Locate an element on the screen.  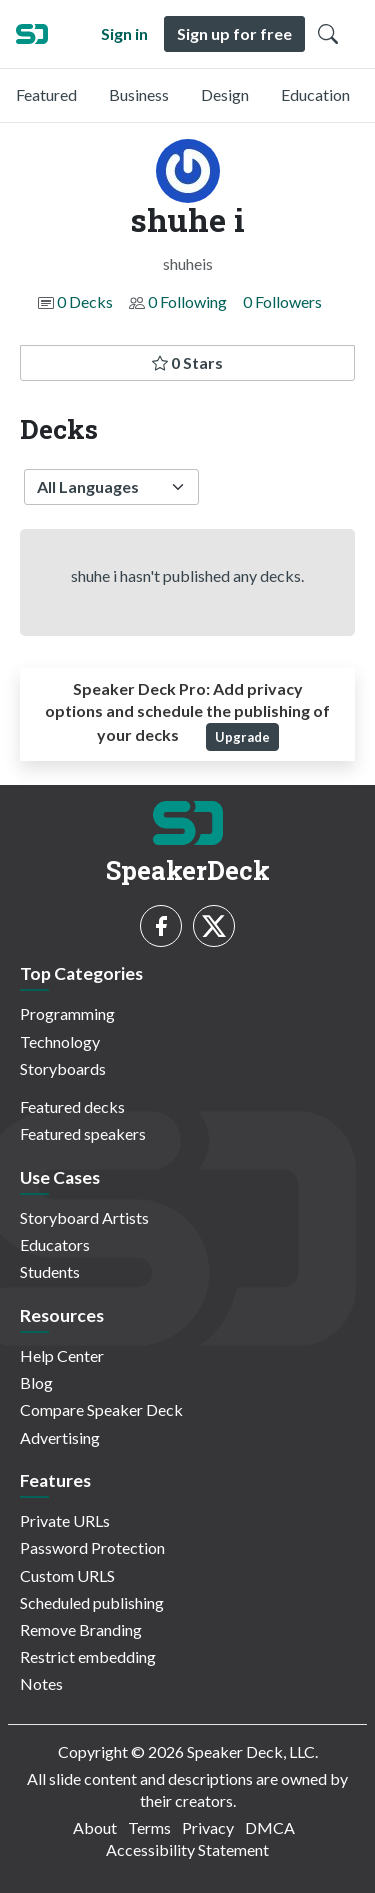
0 Decks is located at coordinates (85, 301).